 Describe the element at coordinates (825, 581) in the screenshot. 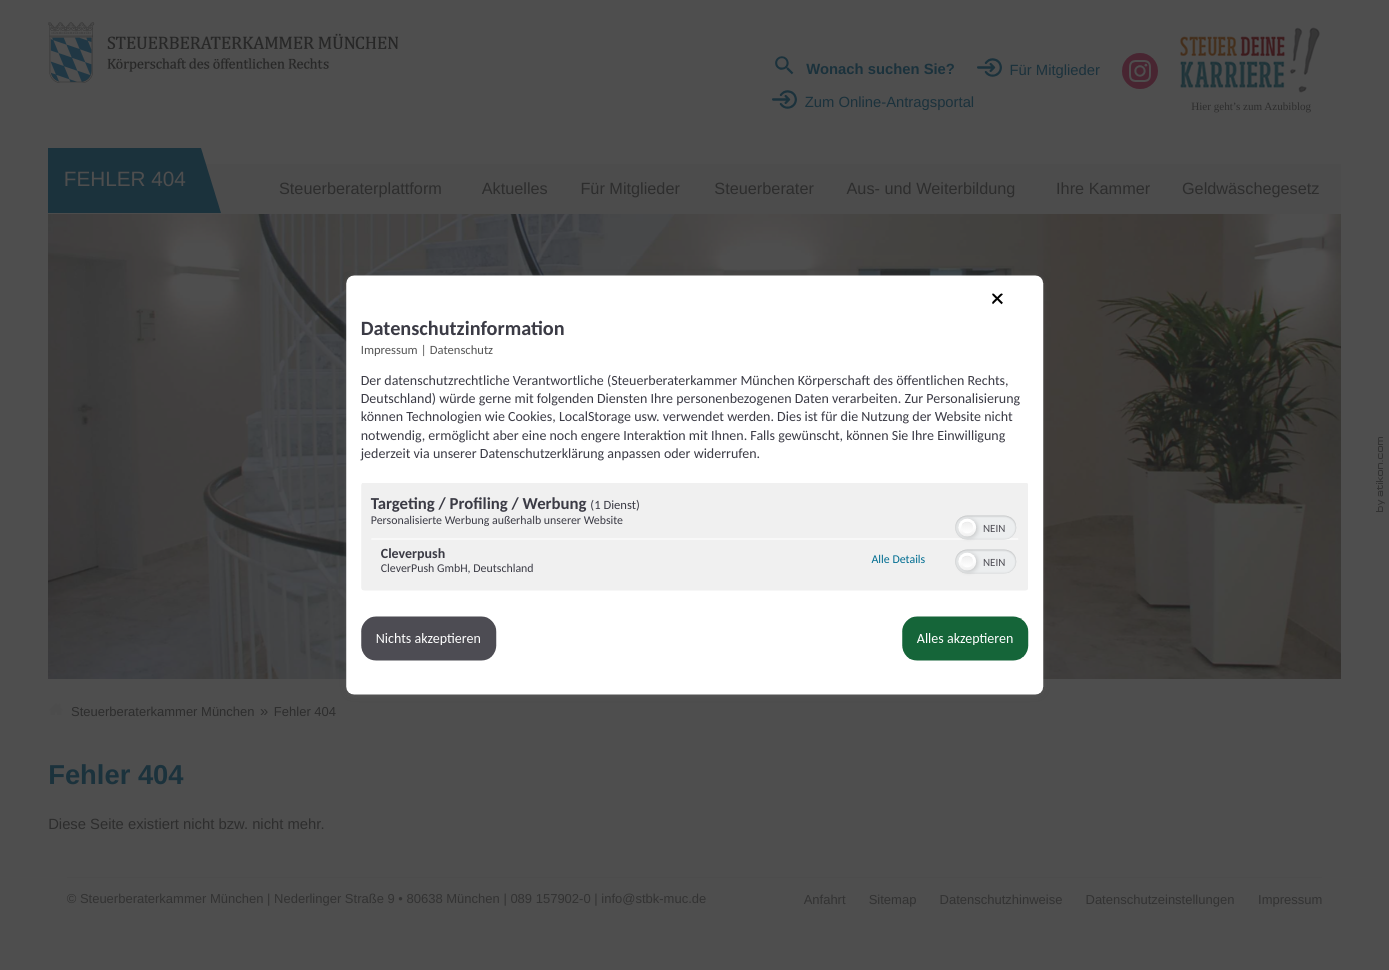

I see `Alle Details` at that location.